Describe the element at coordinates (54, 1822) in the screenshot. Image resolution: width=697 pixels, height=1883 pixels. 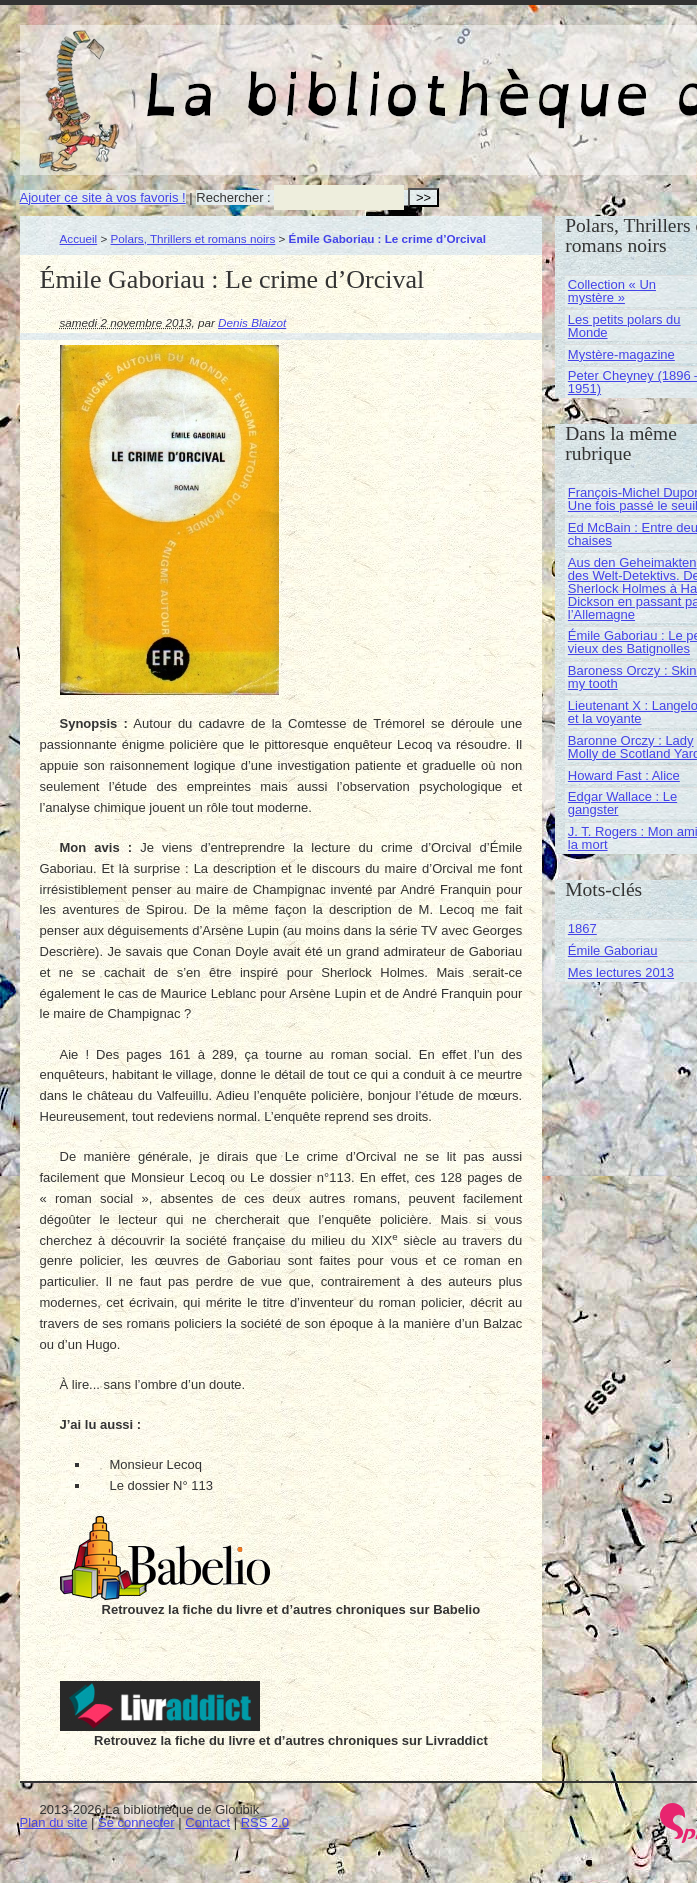
I see `Plan du site` at that location.